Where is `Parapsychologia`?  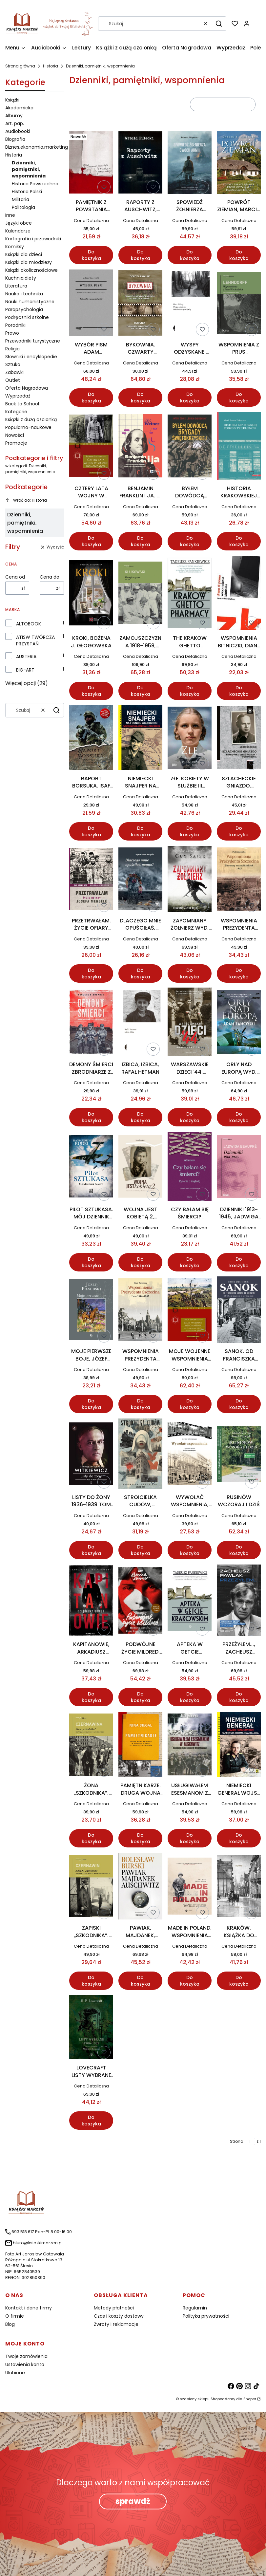
Parapsychologia is located at coordinates (24, 309).